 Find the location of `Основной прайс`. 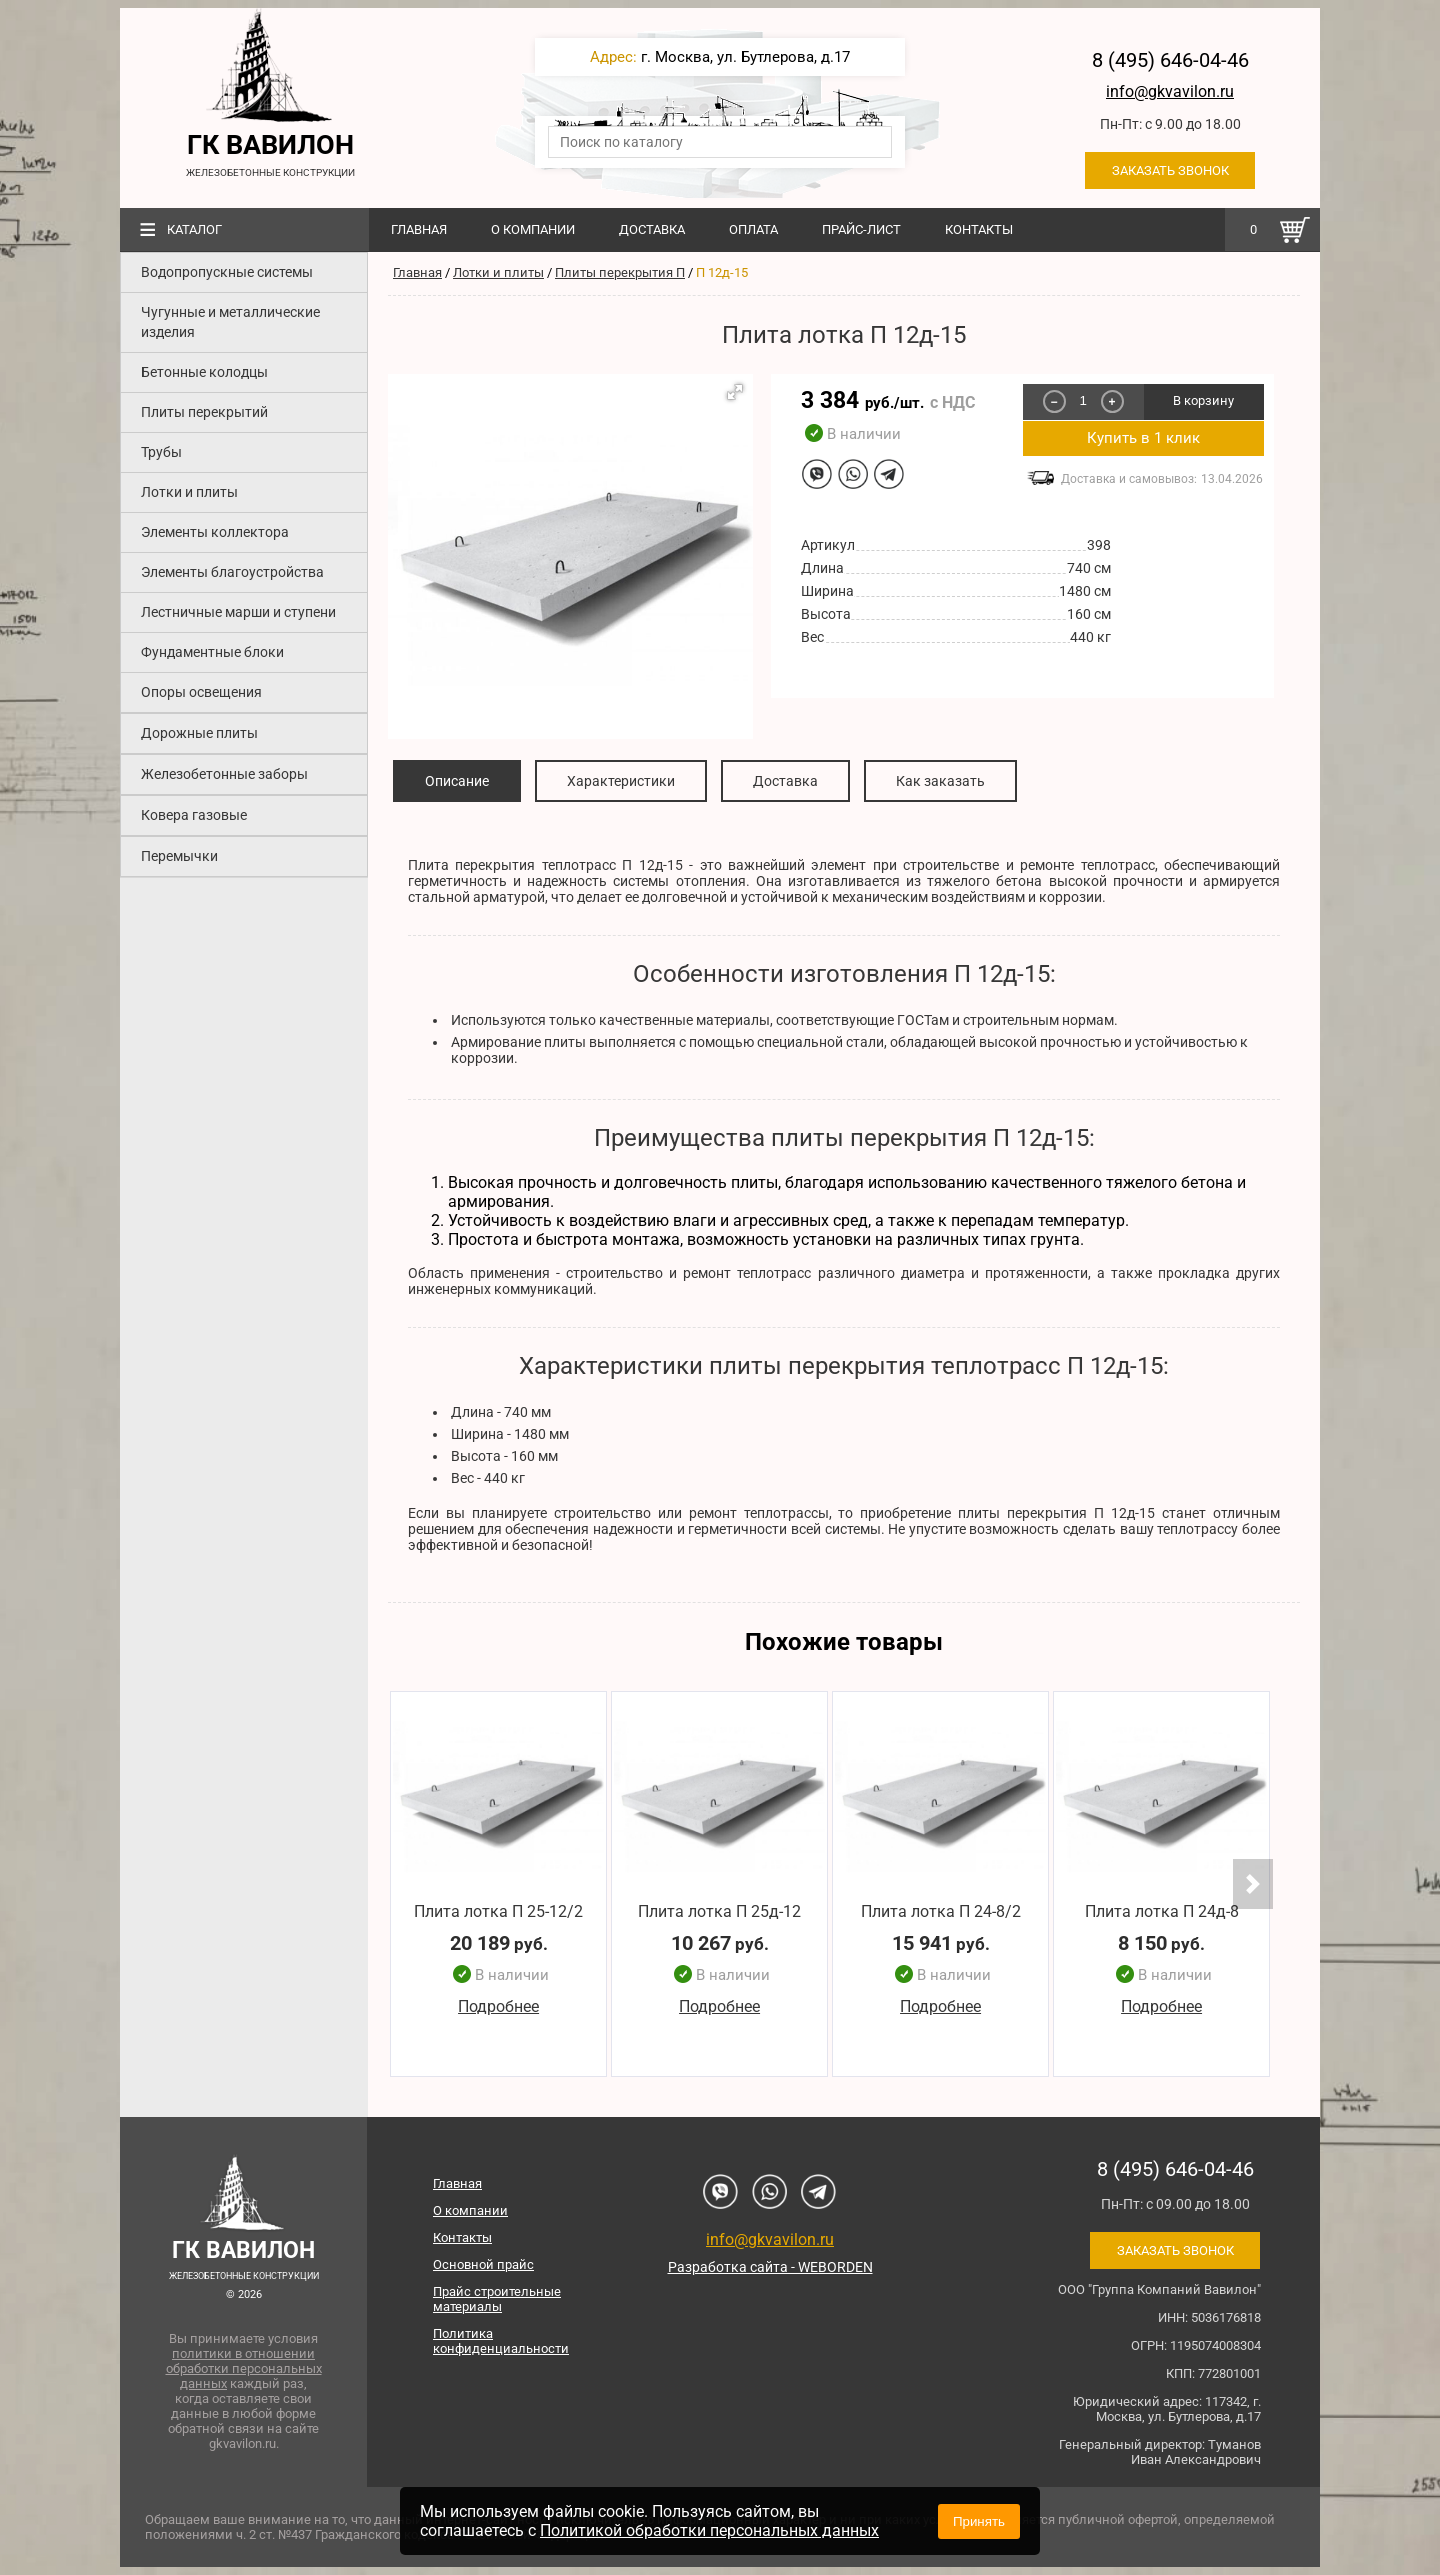

Основной прайс is located at coordinates (483, 2264).